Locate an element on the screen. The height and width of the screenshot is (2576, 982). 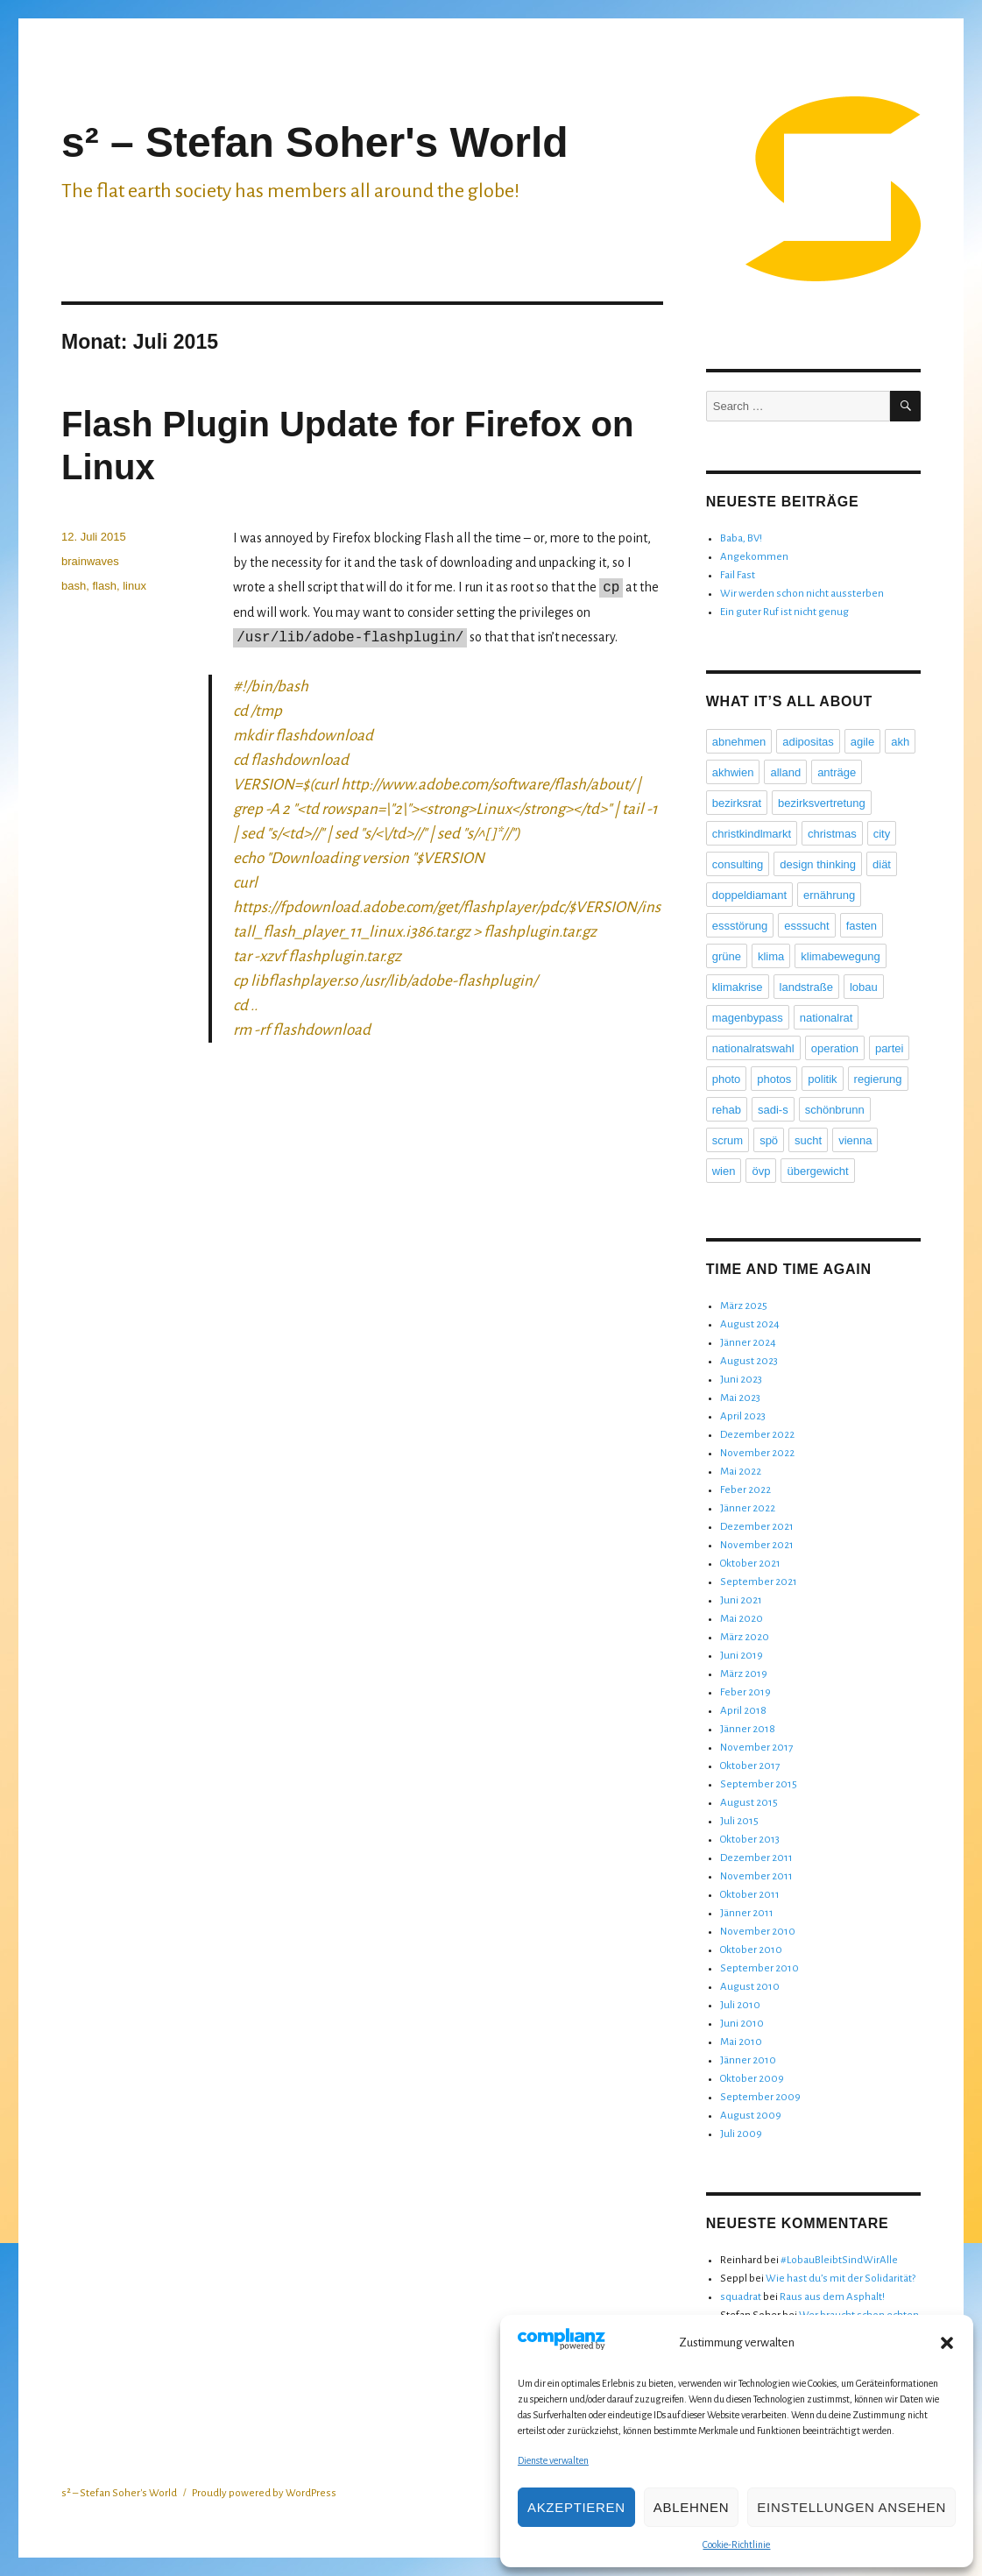
wien is located at coordinates (724, 1171).